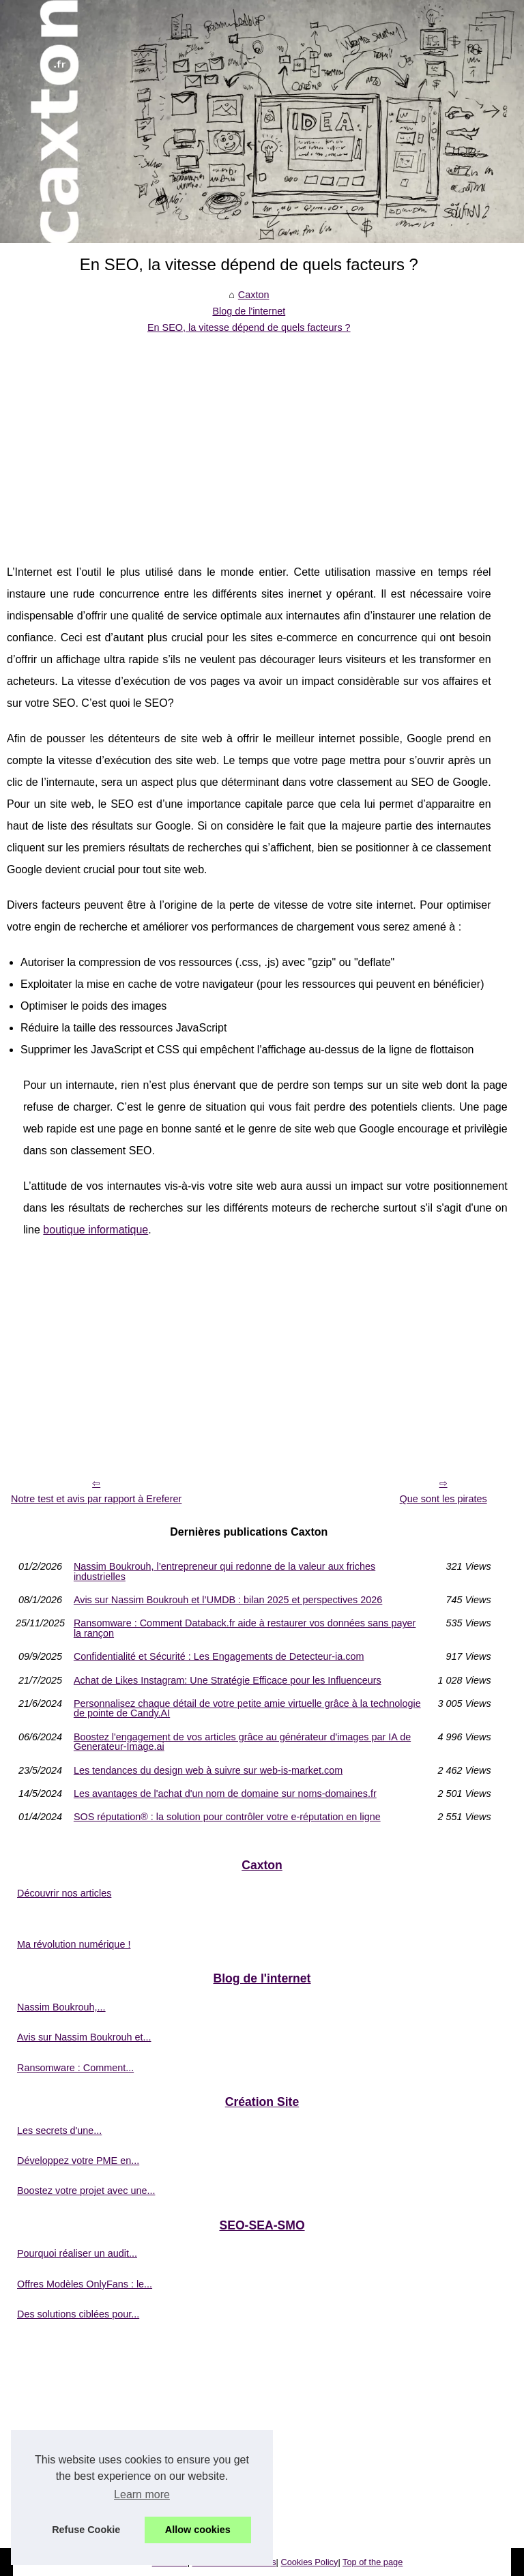 The width and height of the screenshot is (524, 2576). Describe the element at coordinates (228, 1600) in the screenshot. I see `Avis sur Nassim Boukrouh et l’UMDB : bilan 2025 et perspectives 2026` at that location.